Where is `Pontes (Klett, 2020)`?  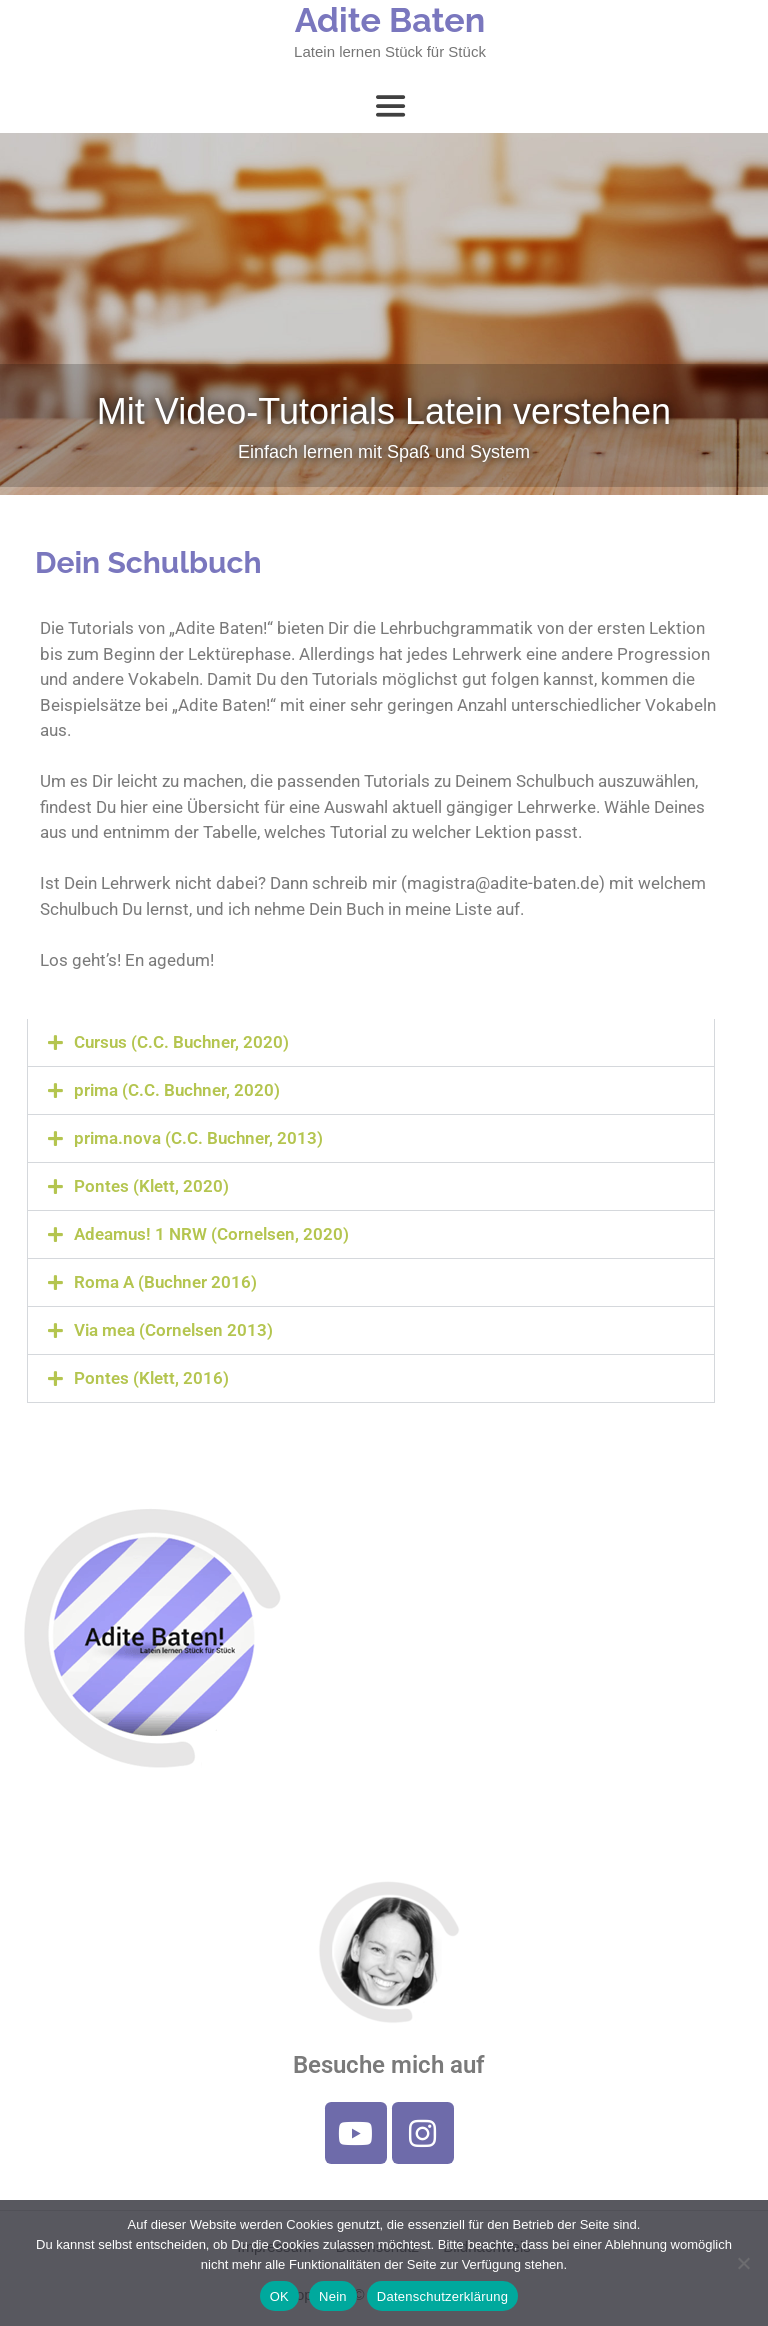 Pontes (Klett, 2020) is located at coordinates (151, 1186).